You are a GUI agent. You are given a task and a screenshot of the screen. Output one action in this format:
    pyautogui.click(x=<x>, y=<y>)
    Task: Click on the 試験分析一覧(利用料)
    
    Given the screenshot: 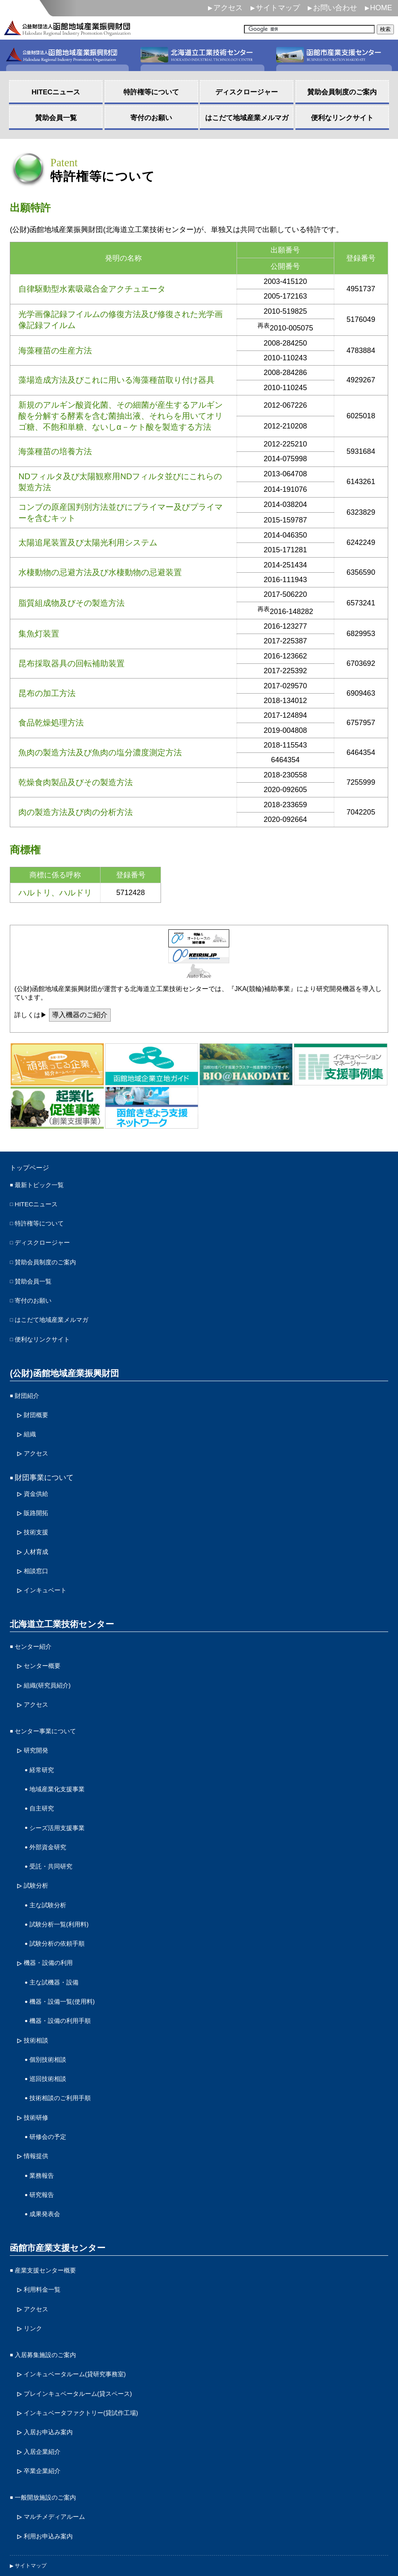 What is the action you would take?
    pyautogui.click(x=65, y=1881)
    